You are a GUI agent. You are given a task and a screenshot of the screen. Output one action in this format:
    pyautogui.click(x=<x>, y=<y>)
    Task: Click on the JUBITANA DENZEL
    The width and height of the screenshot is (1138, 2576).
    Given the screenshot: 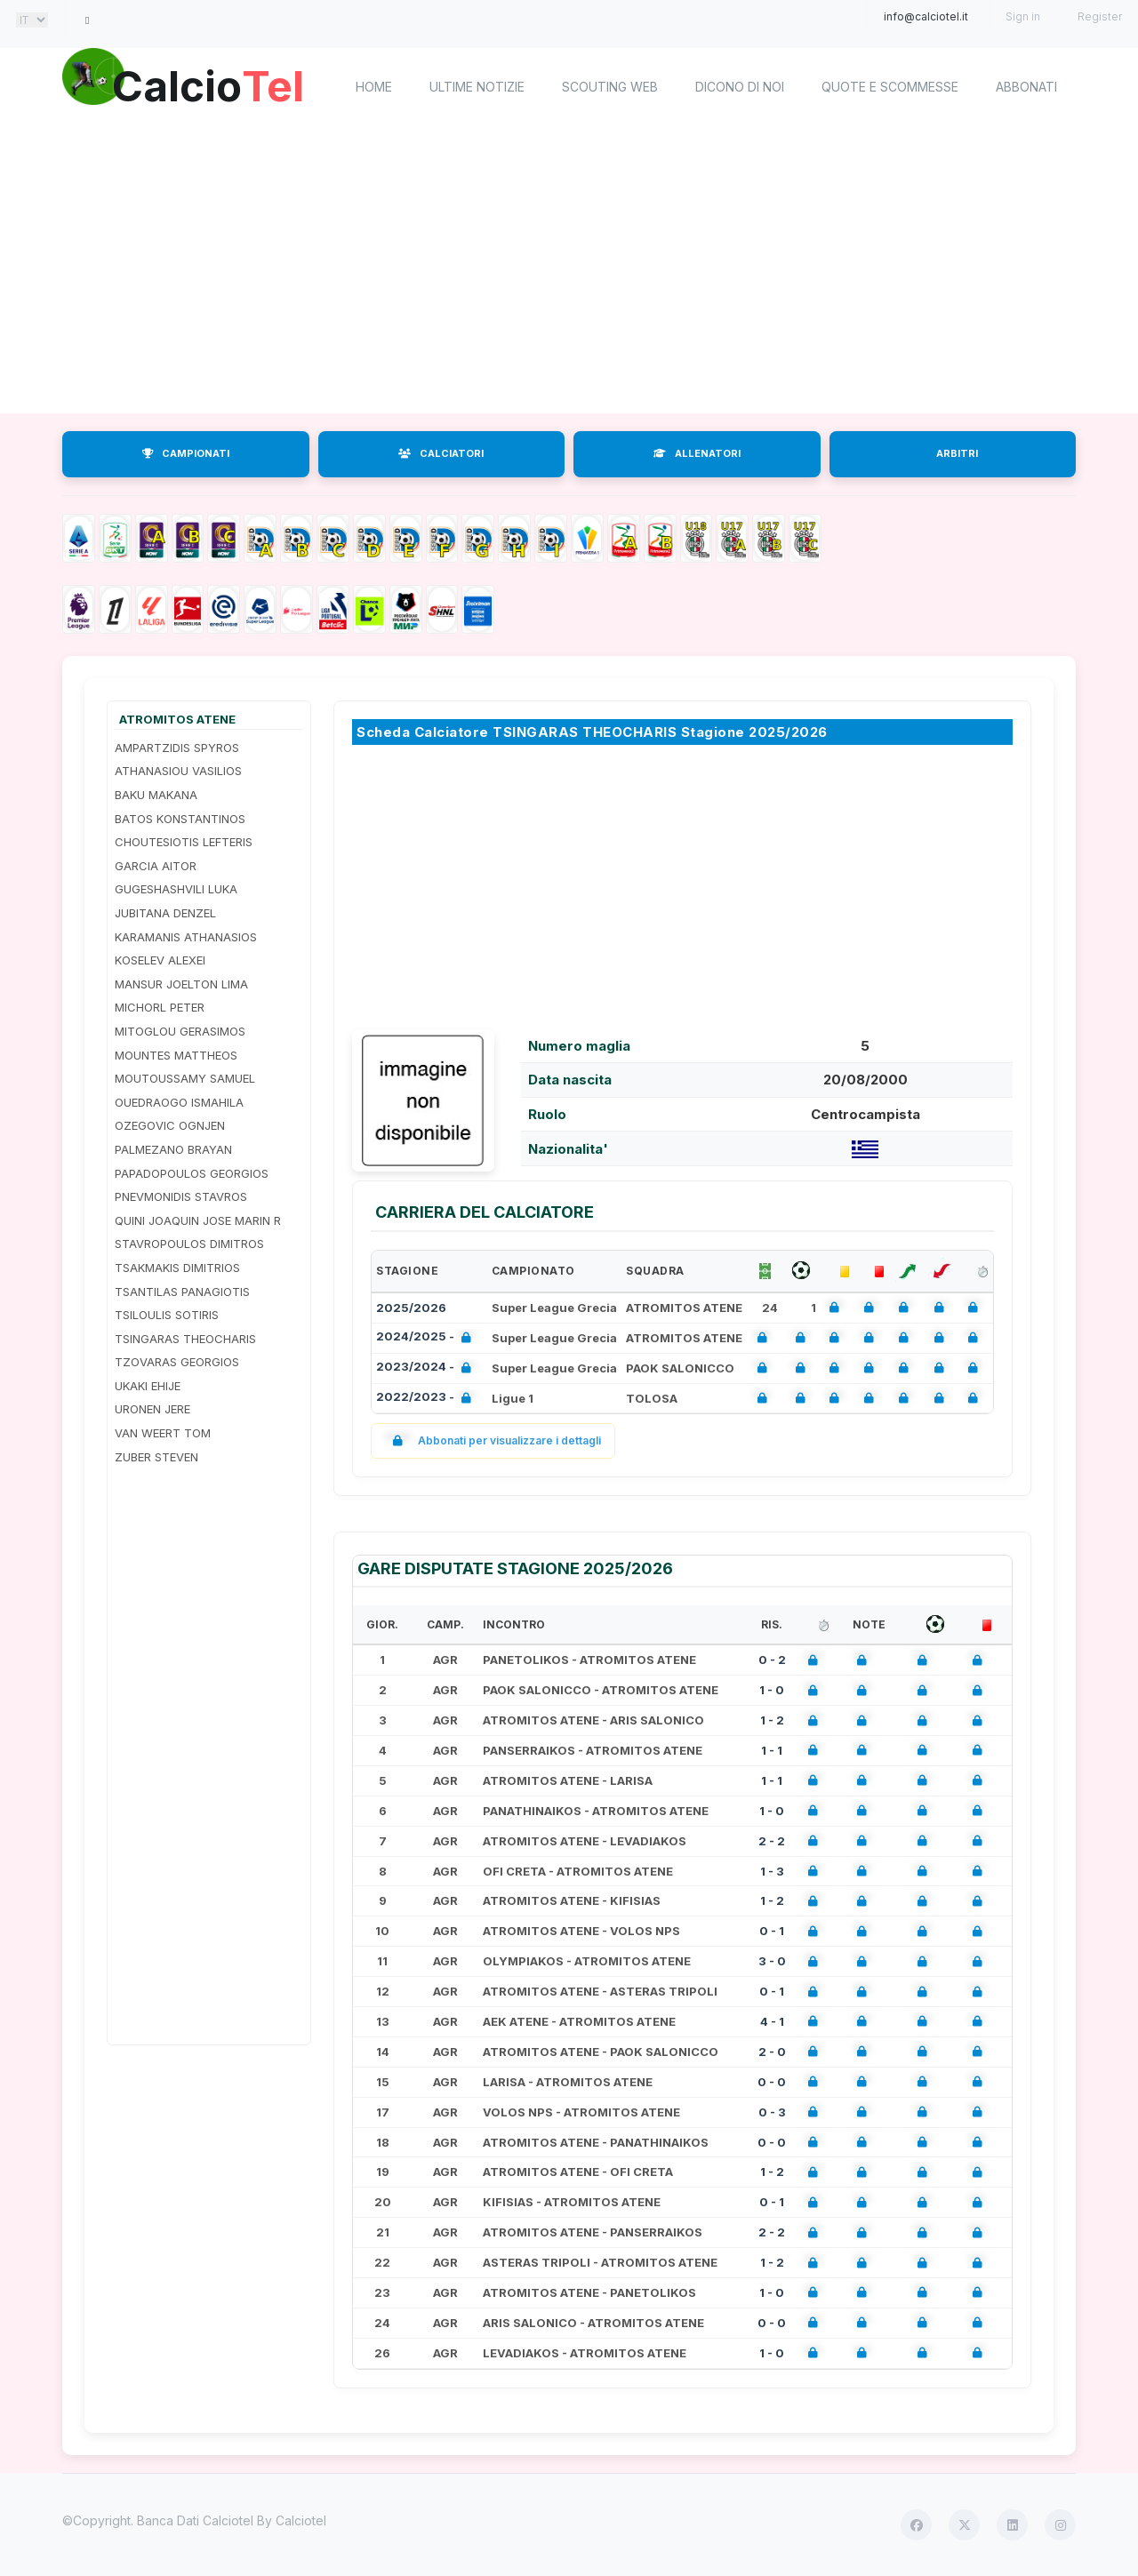 What is the action you would take?
    pyautogui.click(x=165, y=913)
    